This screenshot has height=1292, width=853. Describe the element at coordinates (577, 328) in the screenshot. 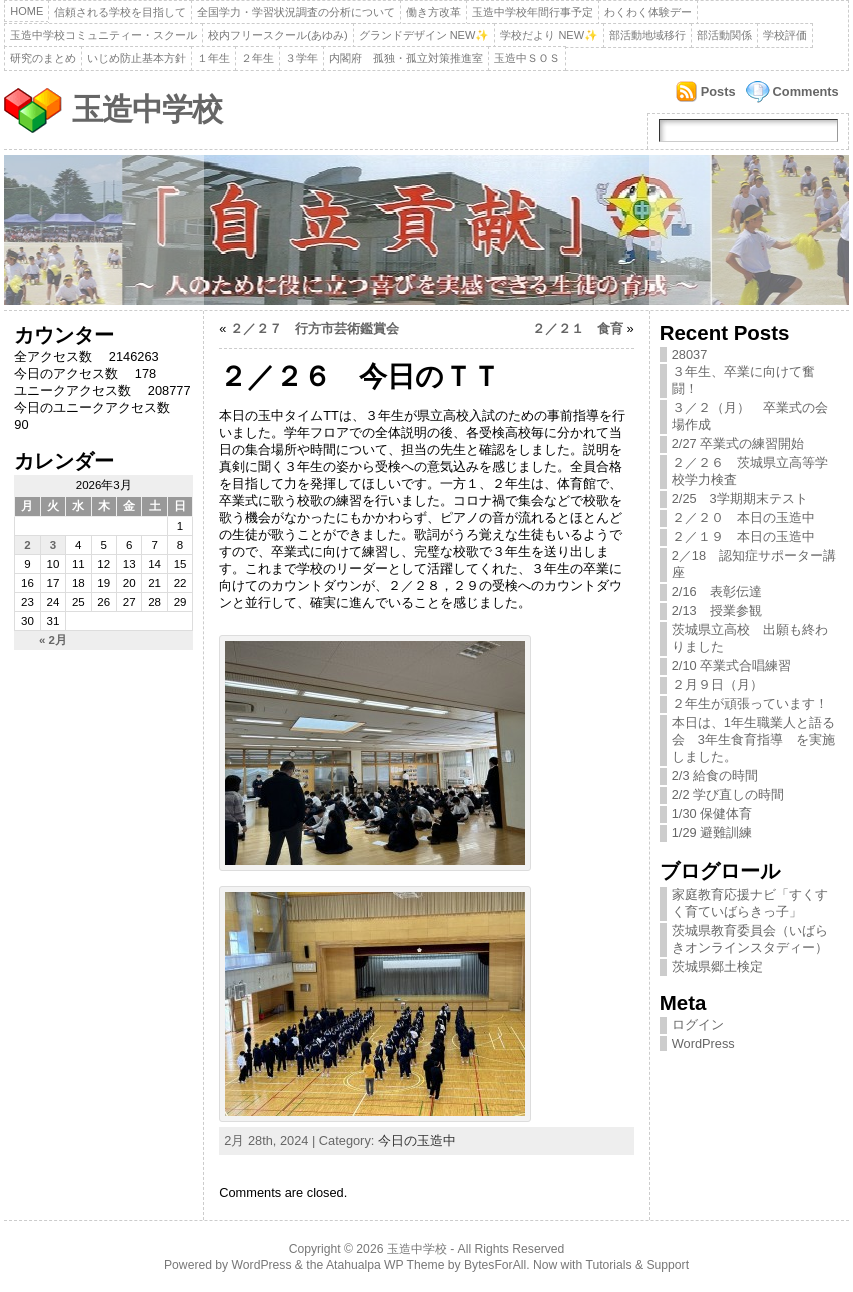

I see `２／２１ 食育` at that location.